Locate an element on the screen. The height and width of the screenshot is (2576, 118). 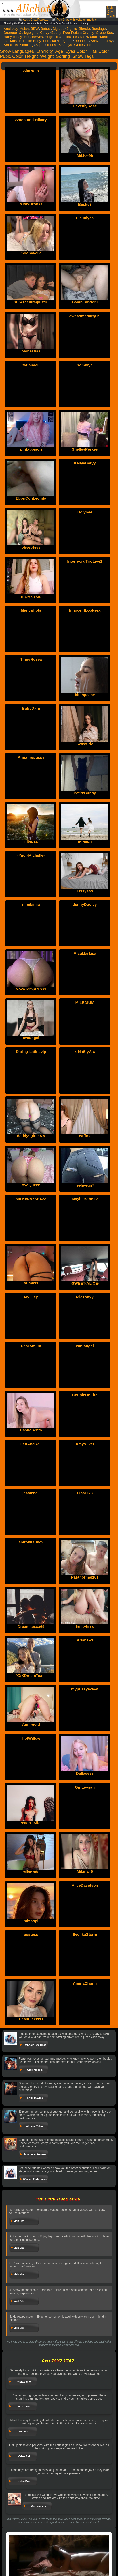
Housewives is located at coordinates (33, 37).